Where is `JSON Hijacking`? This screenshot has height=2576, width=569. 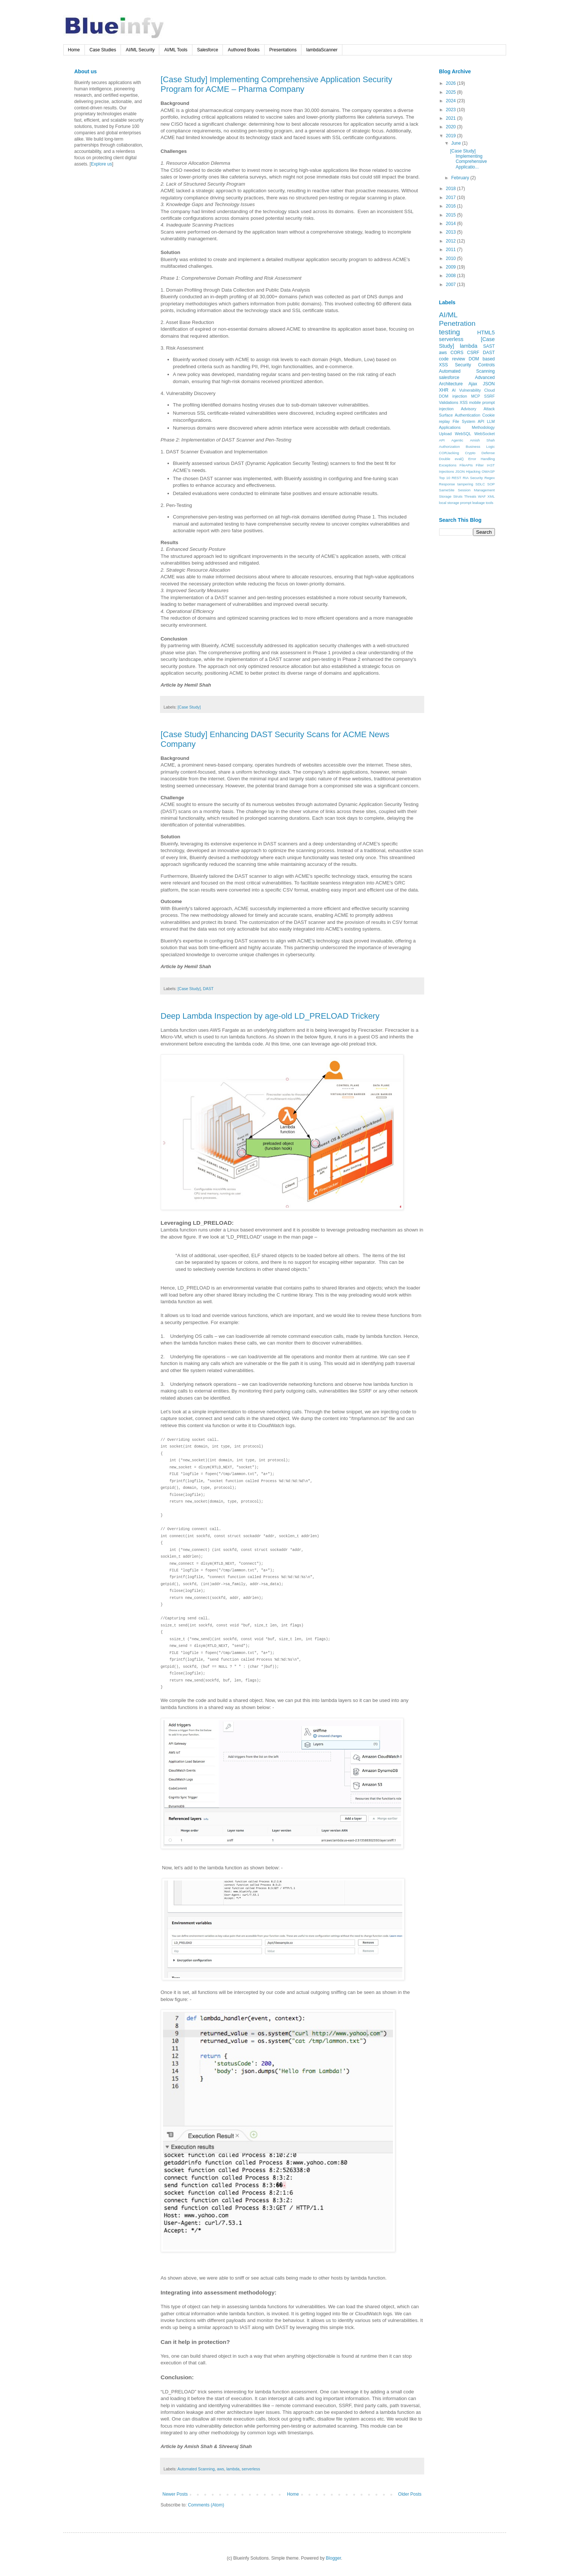 JSON Hijacking is located at coordinates (467, 471).